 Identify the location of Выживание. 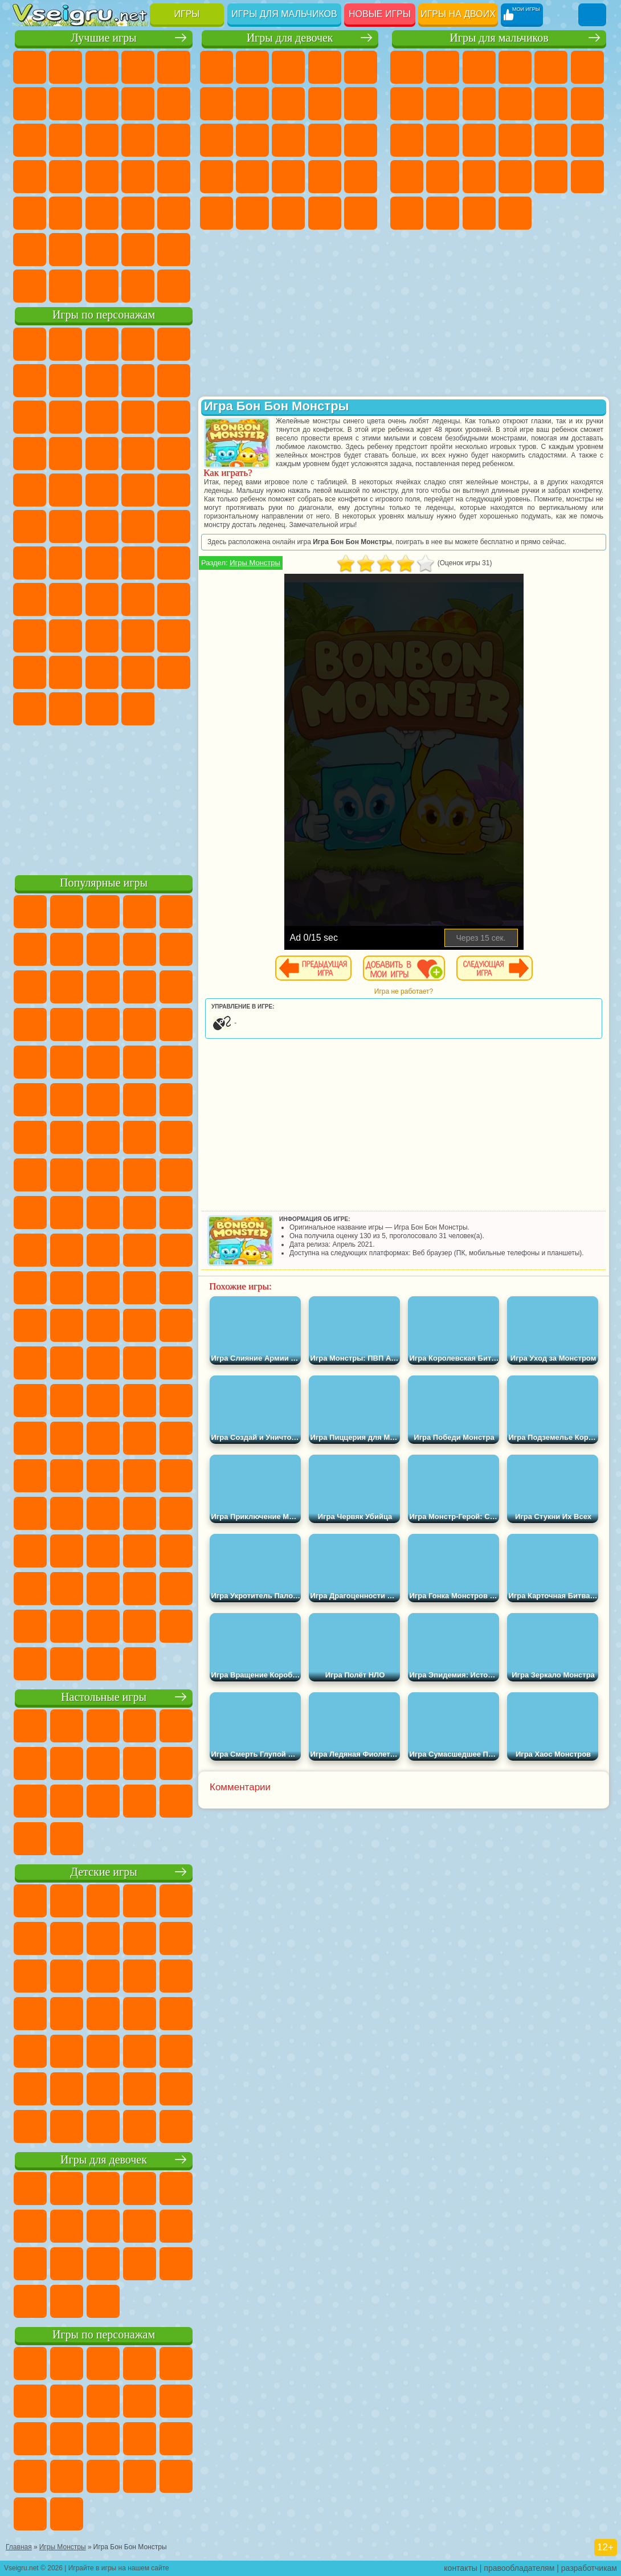
(406, 176).